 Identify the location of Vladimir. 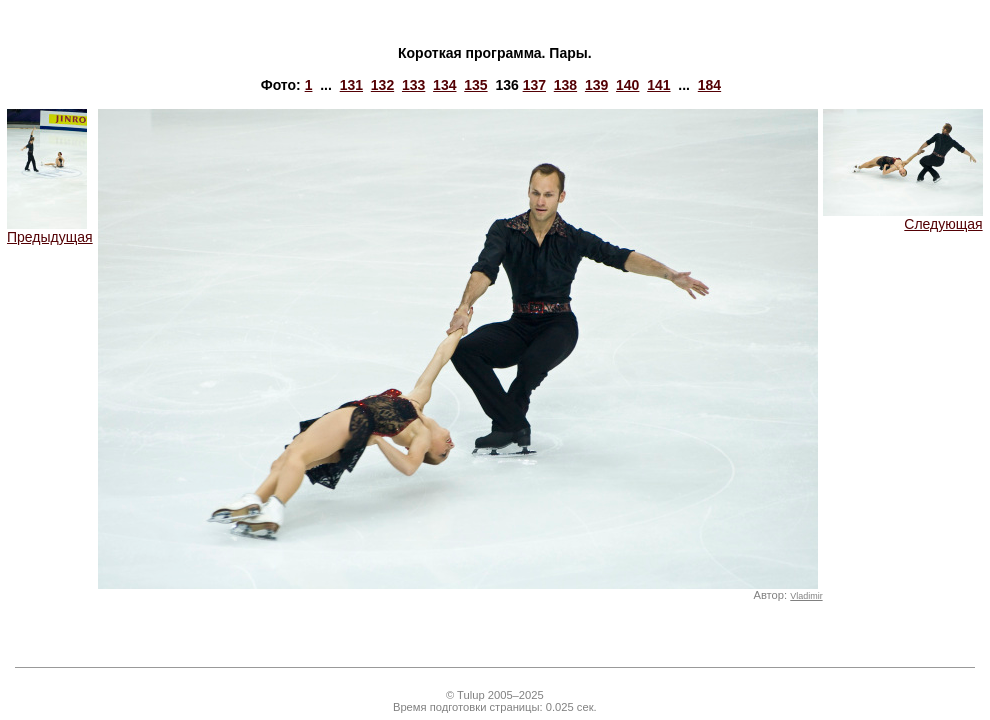
(806, 596).